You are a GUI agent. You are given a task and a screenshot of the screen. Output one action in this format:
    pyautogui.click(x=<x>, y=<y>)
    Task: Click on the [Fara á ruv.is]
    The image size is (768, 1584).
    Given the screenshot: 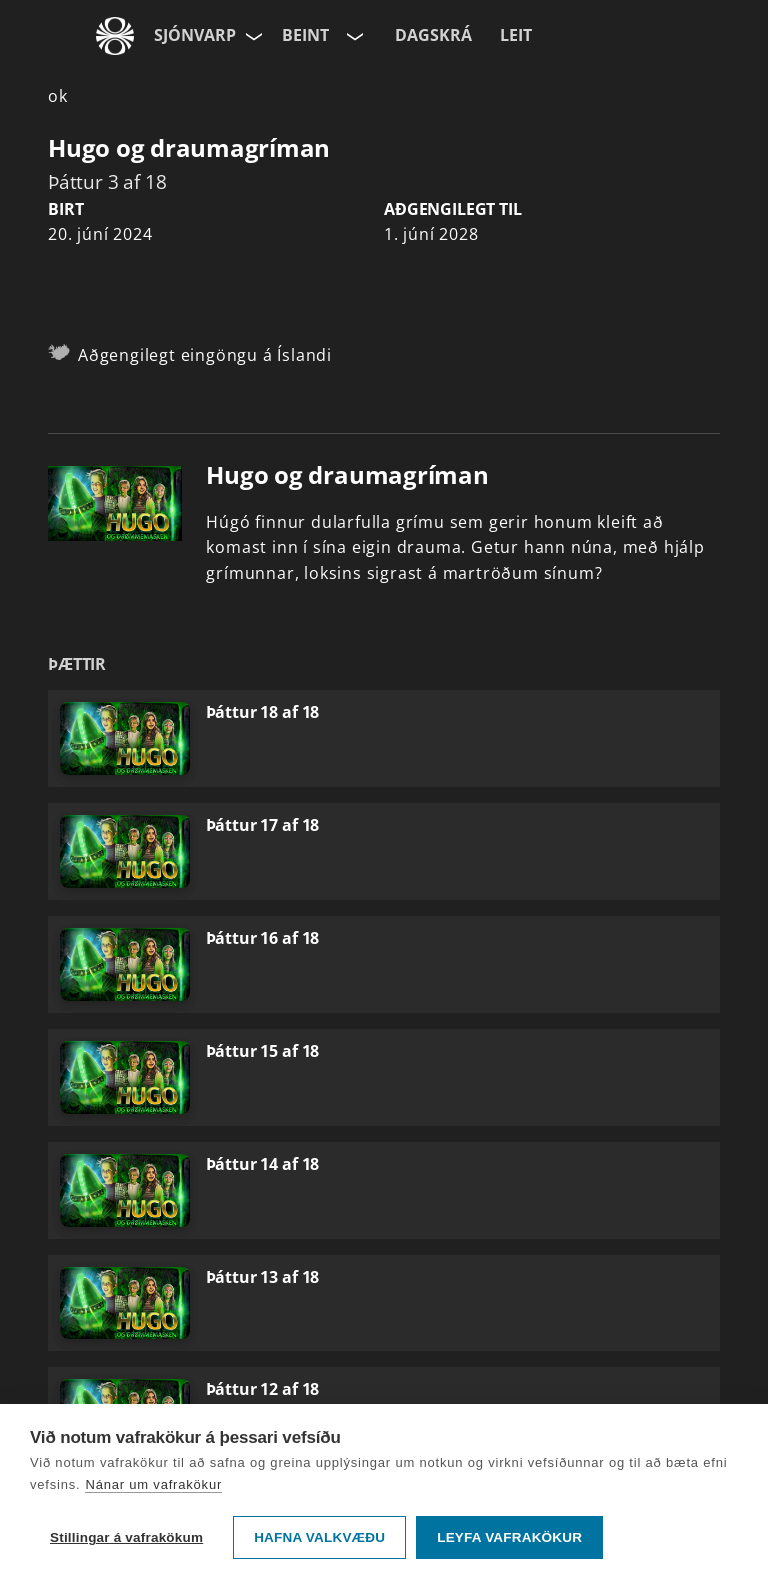 What is the action you would take?
    pyautogui.click(x=115, y=36)
    